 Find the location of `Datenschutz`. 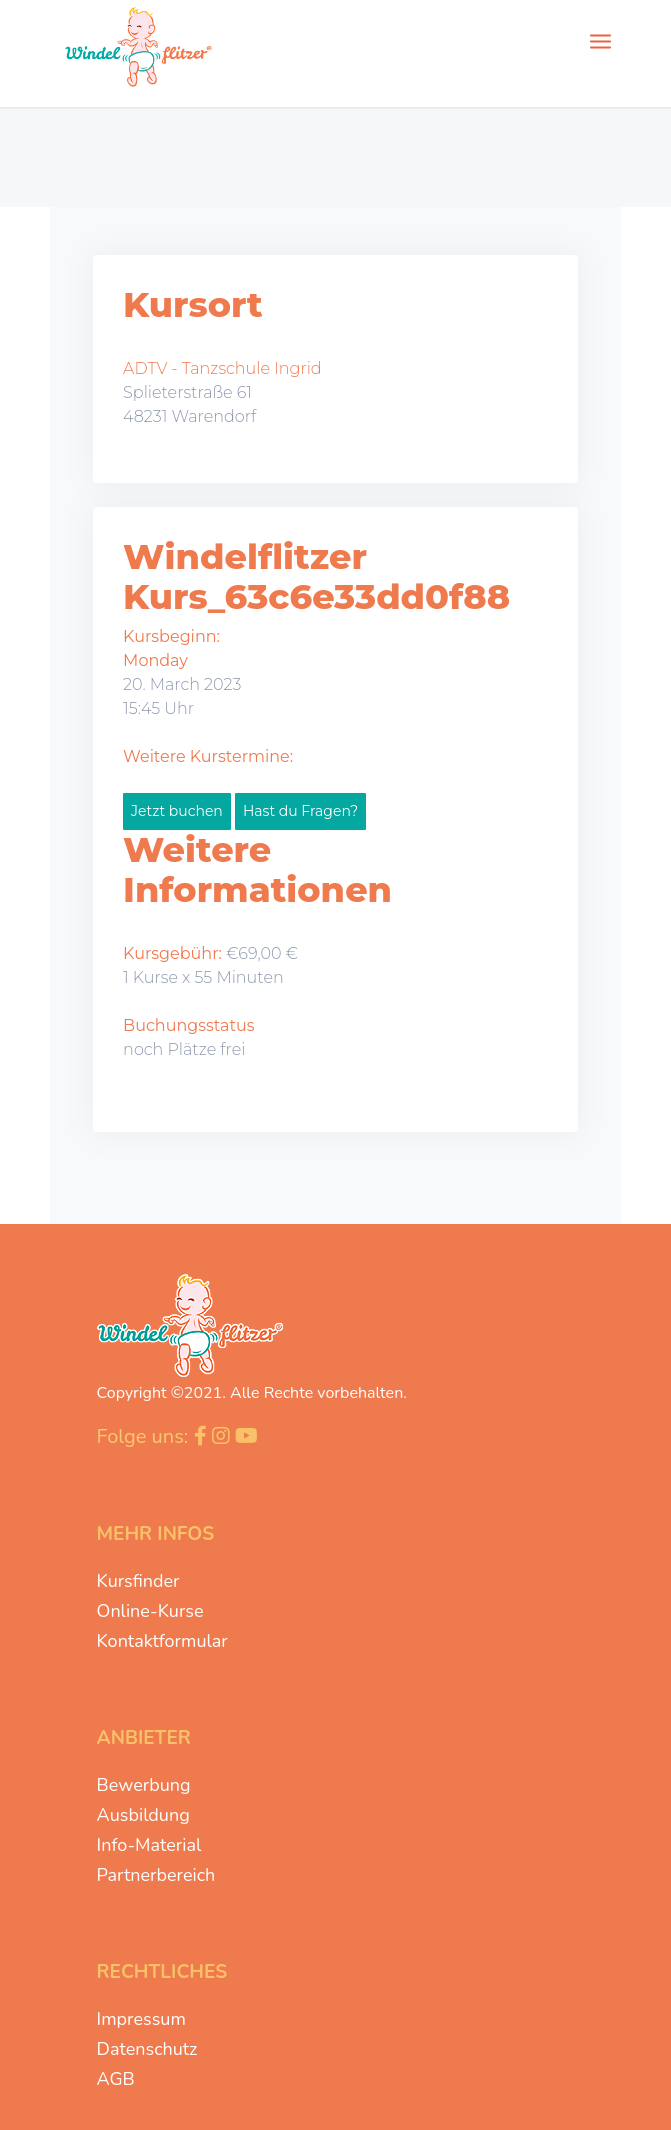

Datenschutz is located at coordinates (147, 2049).